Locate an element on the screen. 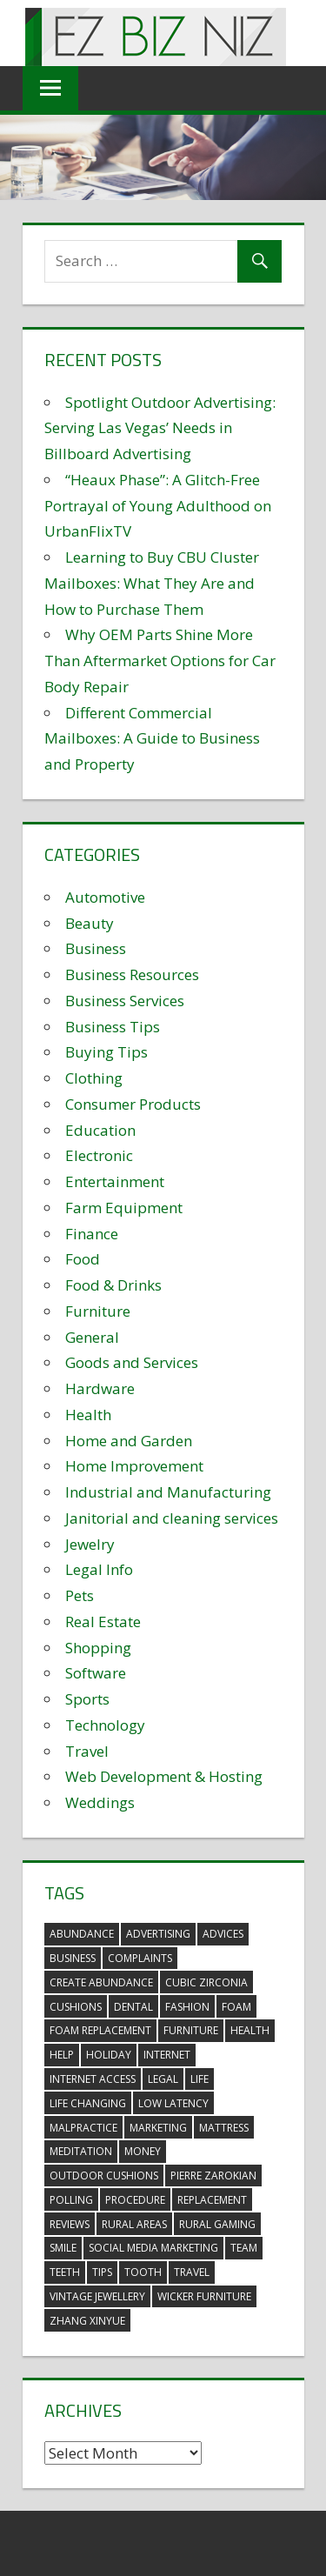 The image size is (326, 2576). “Heaux Phase”: A Glitch-Free Portrayal of Young Adulthood on UrbanFlixTV is located at coordinates (157, 506).